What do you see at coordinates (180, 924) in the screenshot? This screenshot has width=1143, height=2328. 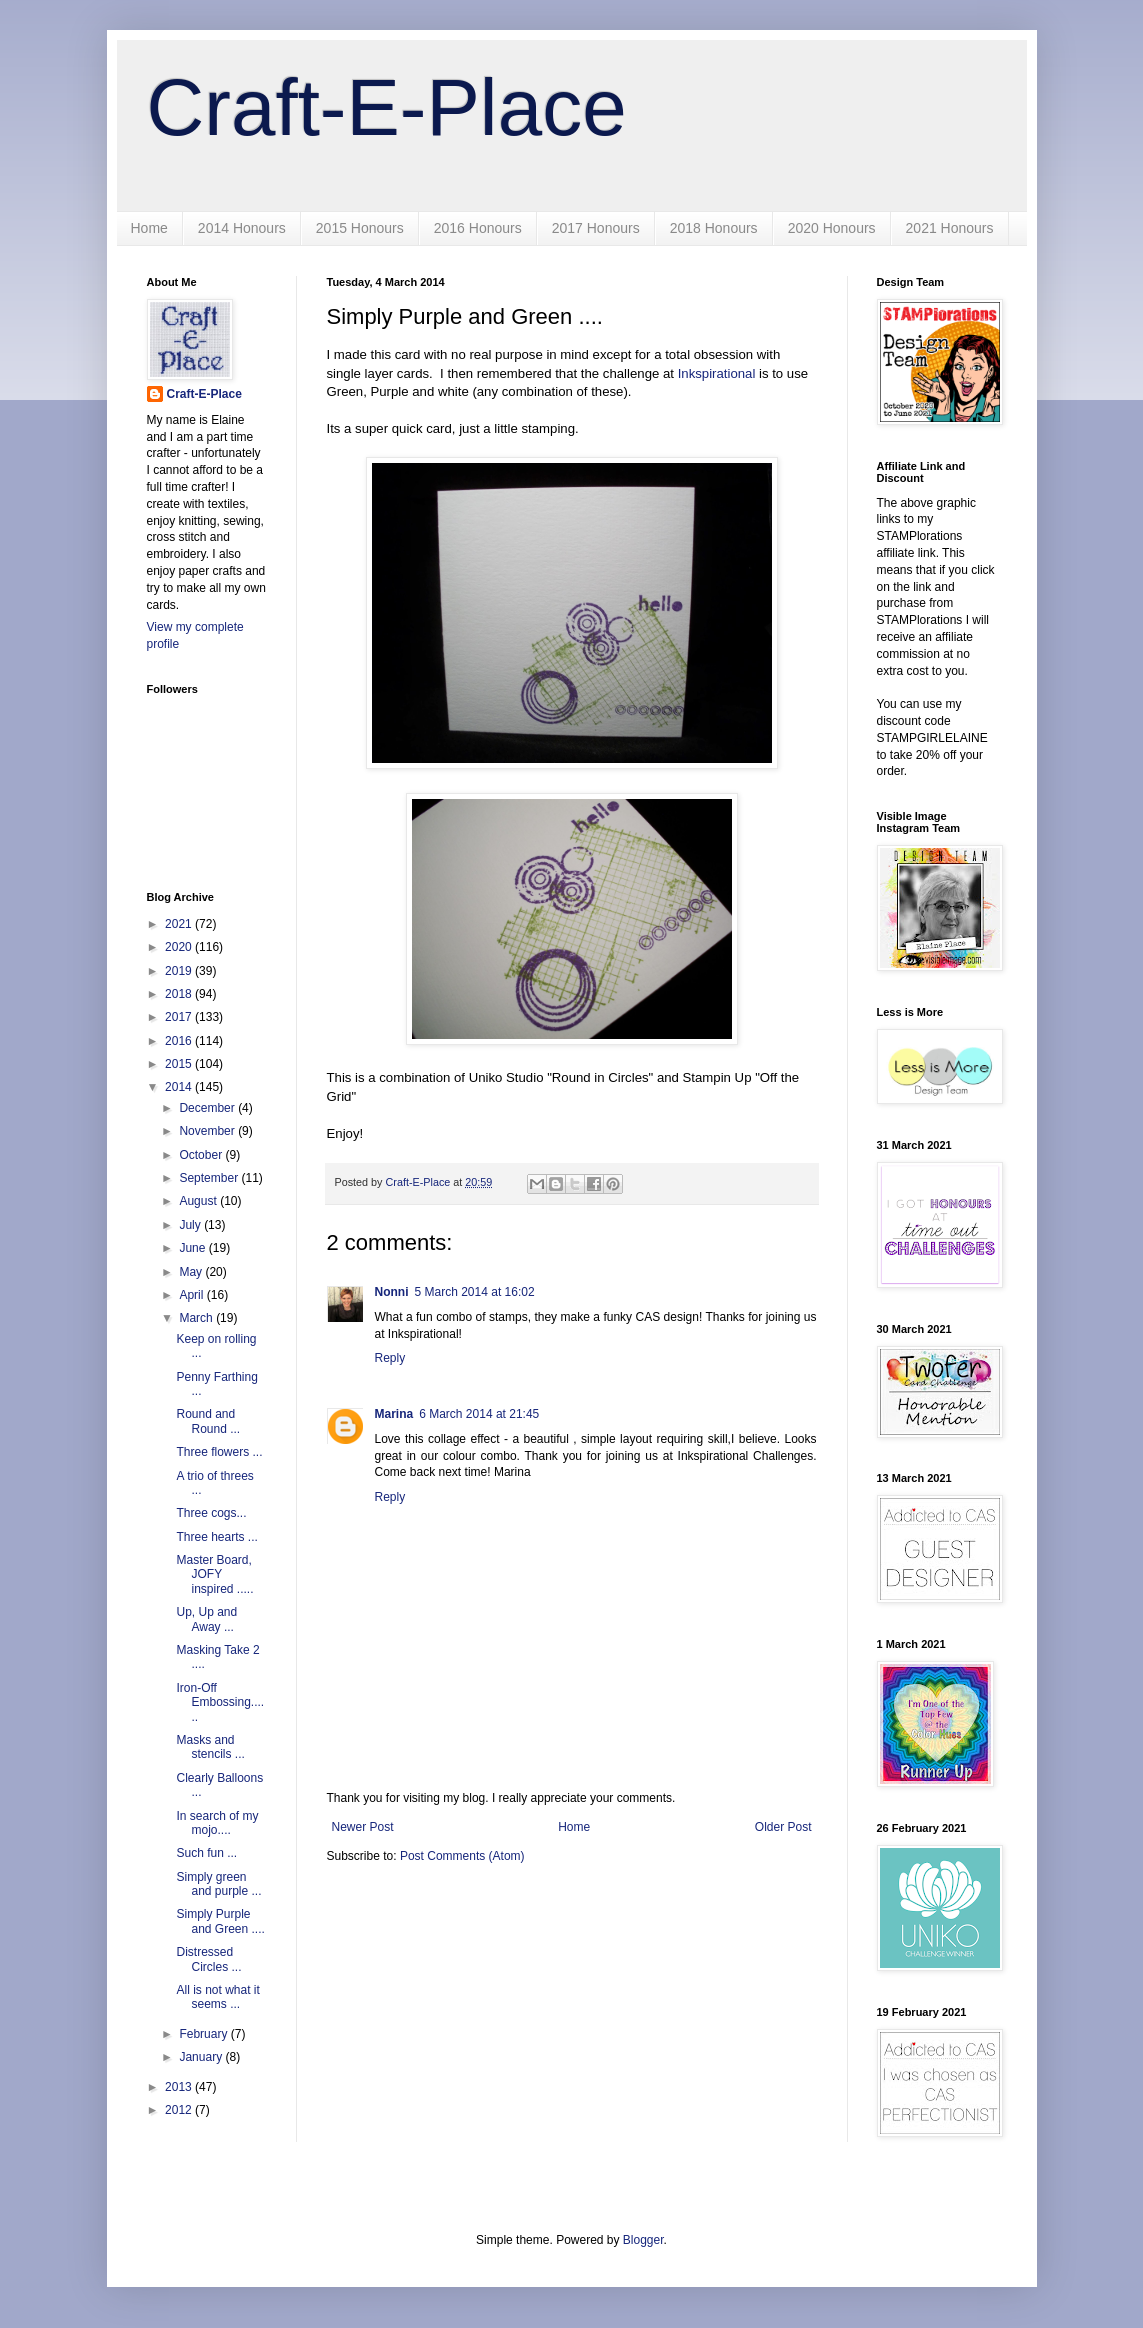 I see `2021` at bounding box center [180, 924].